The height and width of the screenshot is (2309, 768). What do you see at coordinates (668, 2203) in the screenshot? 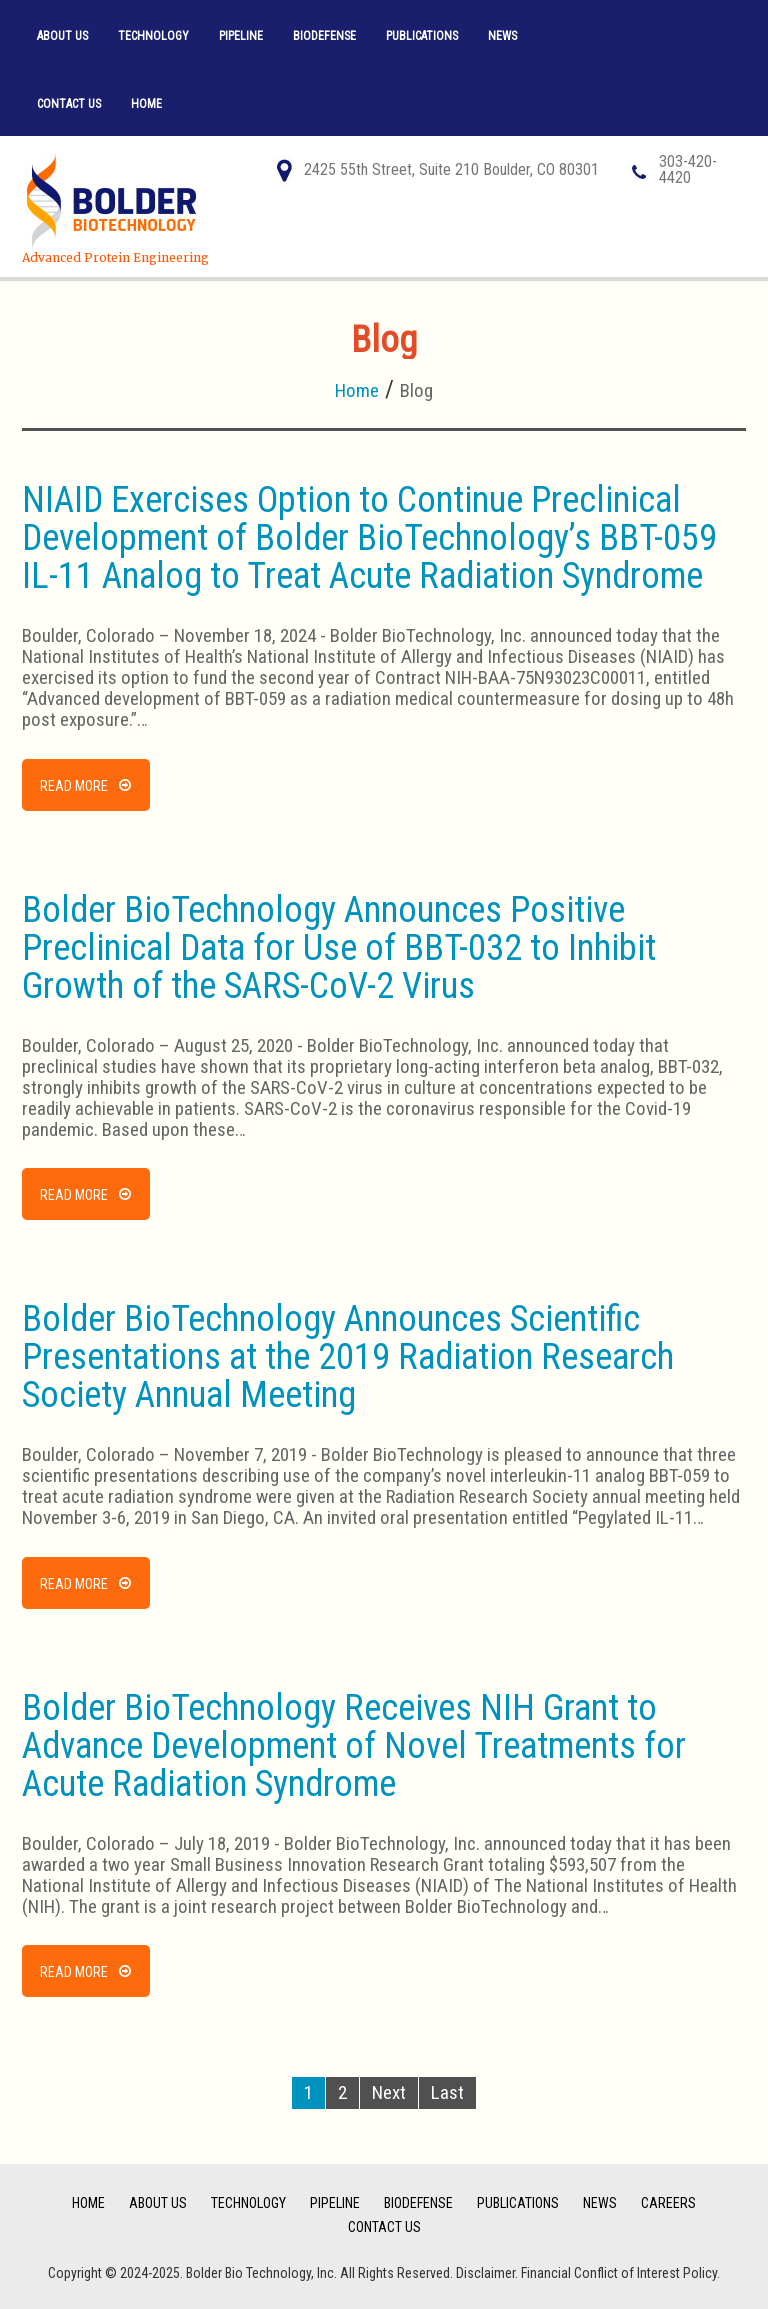
I see `Careers` at bounding box center [668, 2203].